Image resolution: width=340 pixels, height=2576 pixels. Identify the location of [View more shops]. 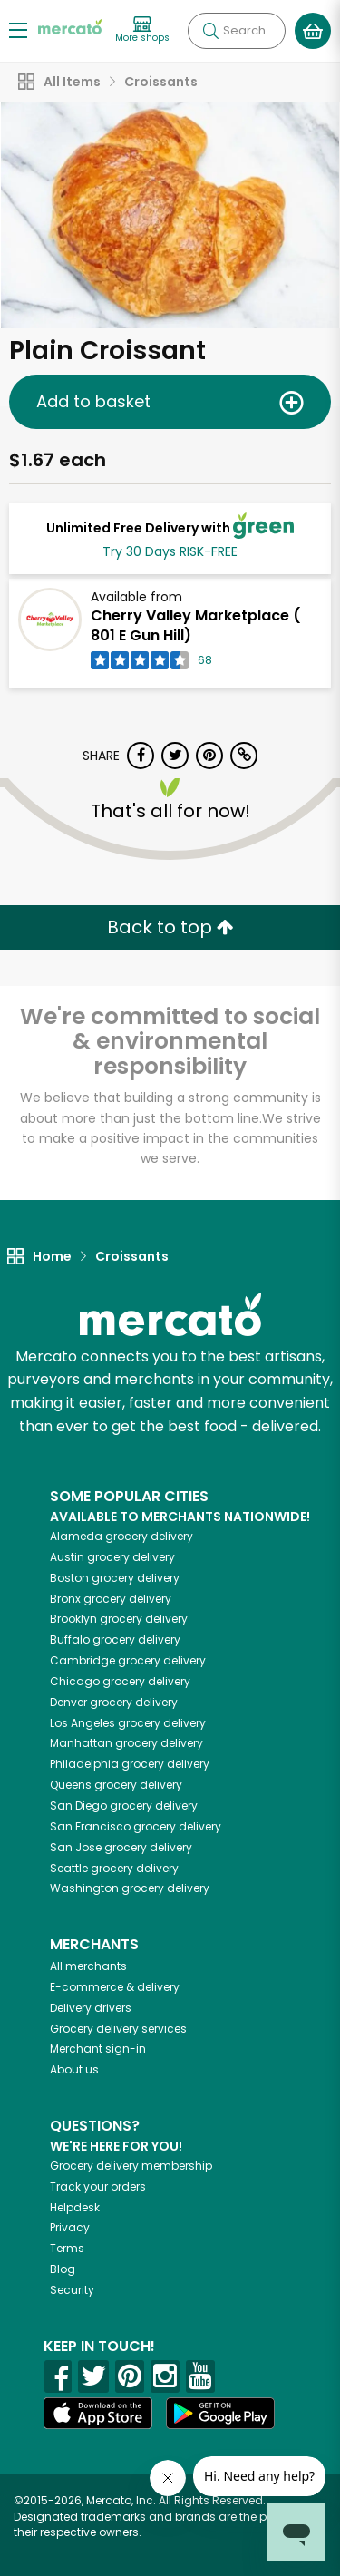
(142, 30).